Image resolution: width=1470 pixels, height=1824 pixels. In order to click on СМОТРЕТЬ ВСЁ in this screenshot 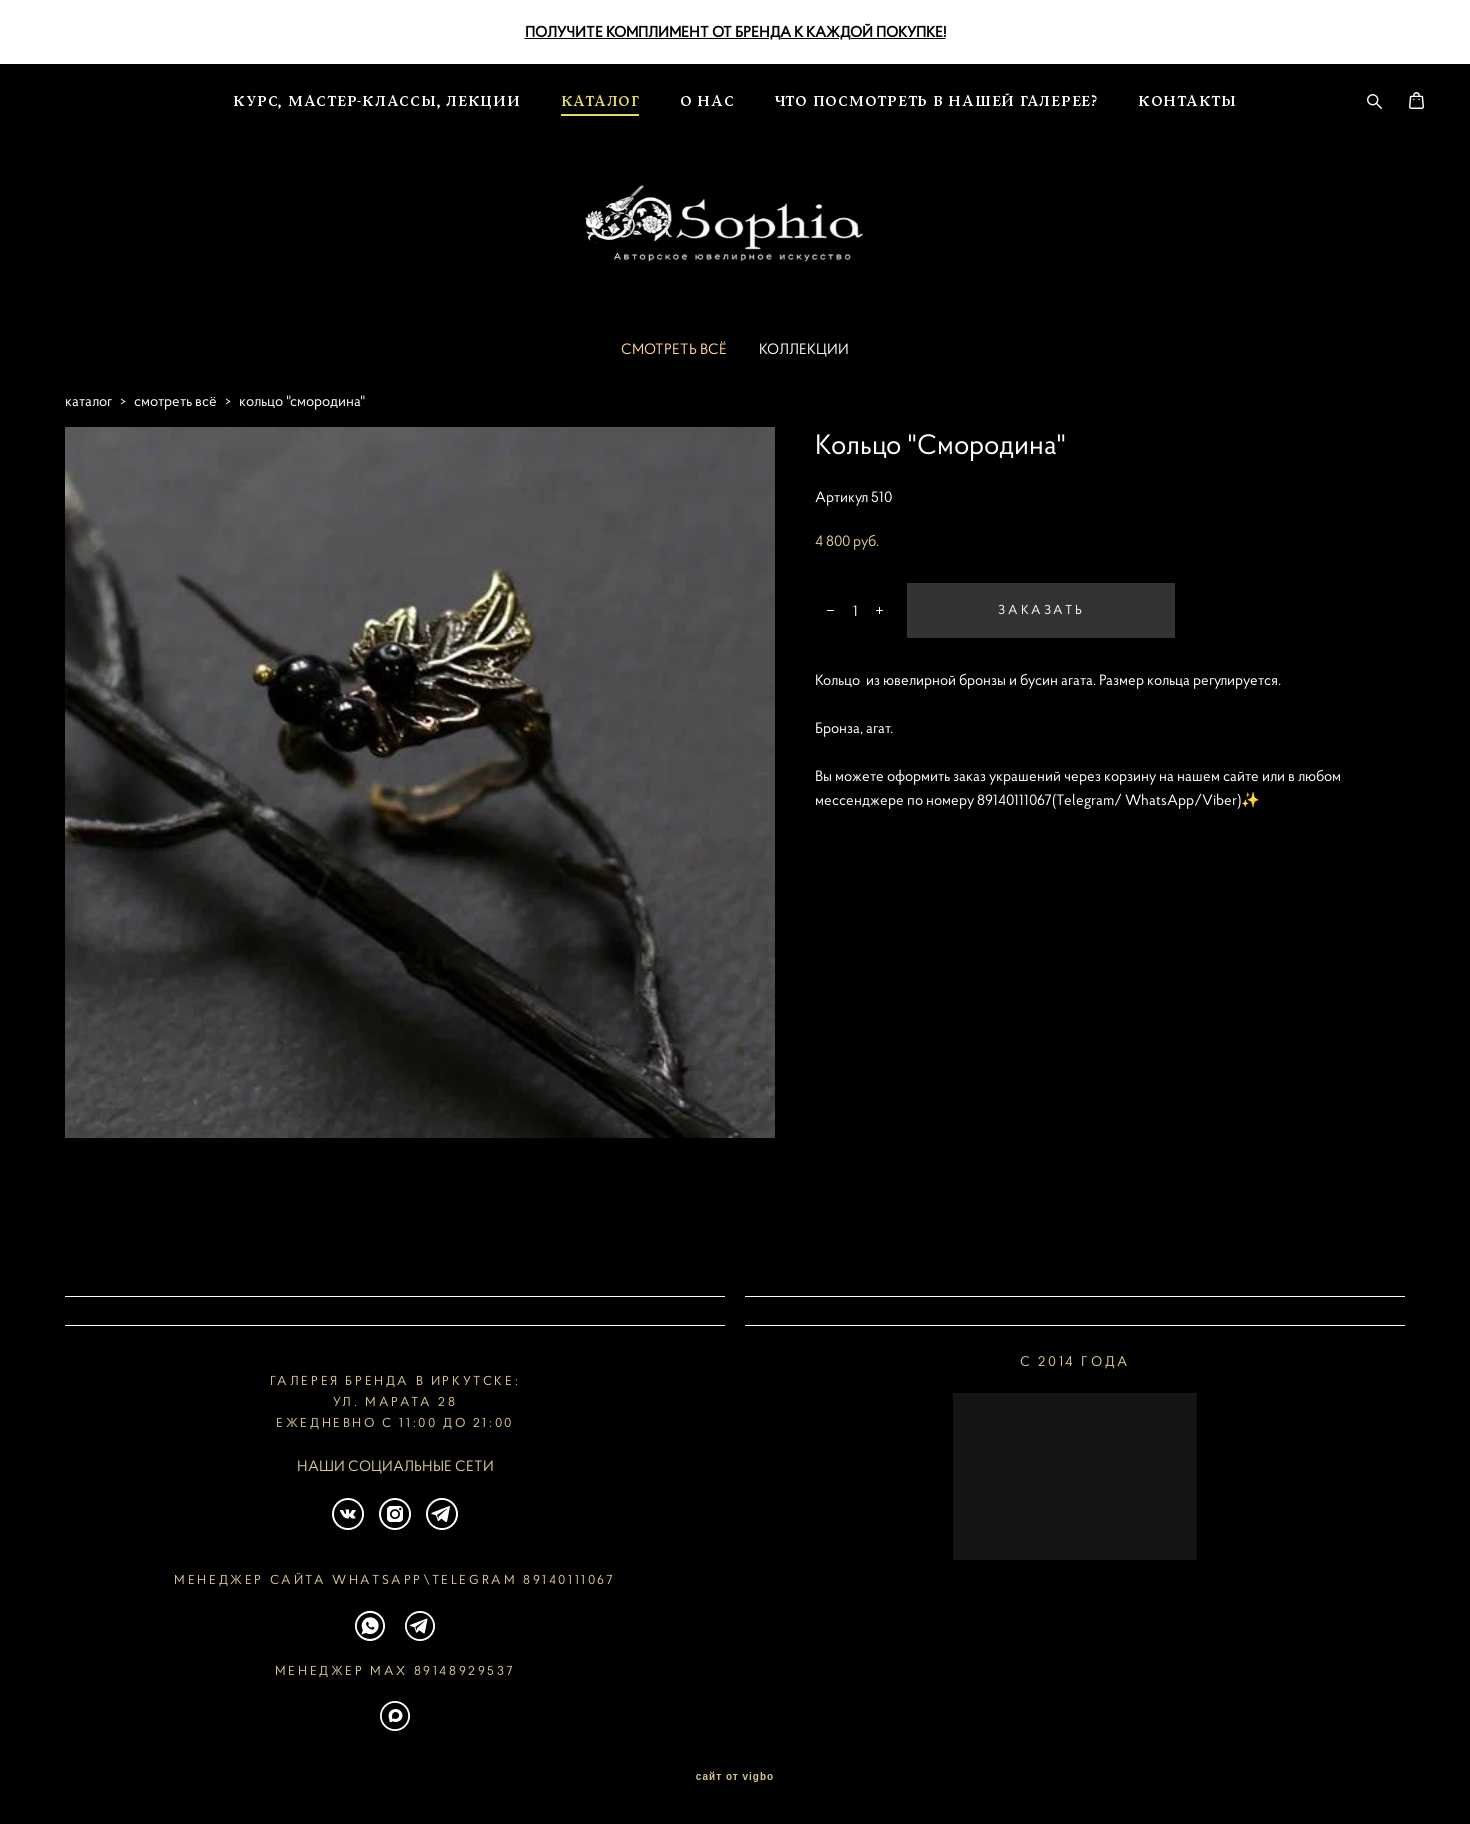, I will do `click(674, 383)`.